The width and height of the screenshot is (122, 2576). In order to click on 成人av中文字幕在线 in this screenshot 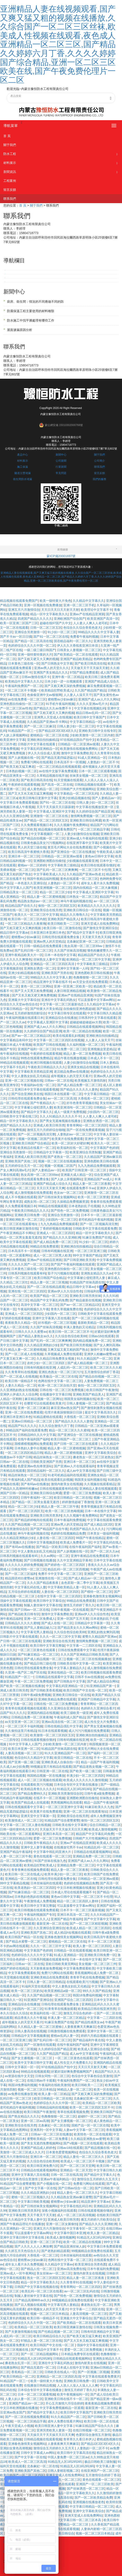, I will do `click(80, 1470)`.